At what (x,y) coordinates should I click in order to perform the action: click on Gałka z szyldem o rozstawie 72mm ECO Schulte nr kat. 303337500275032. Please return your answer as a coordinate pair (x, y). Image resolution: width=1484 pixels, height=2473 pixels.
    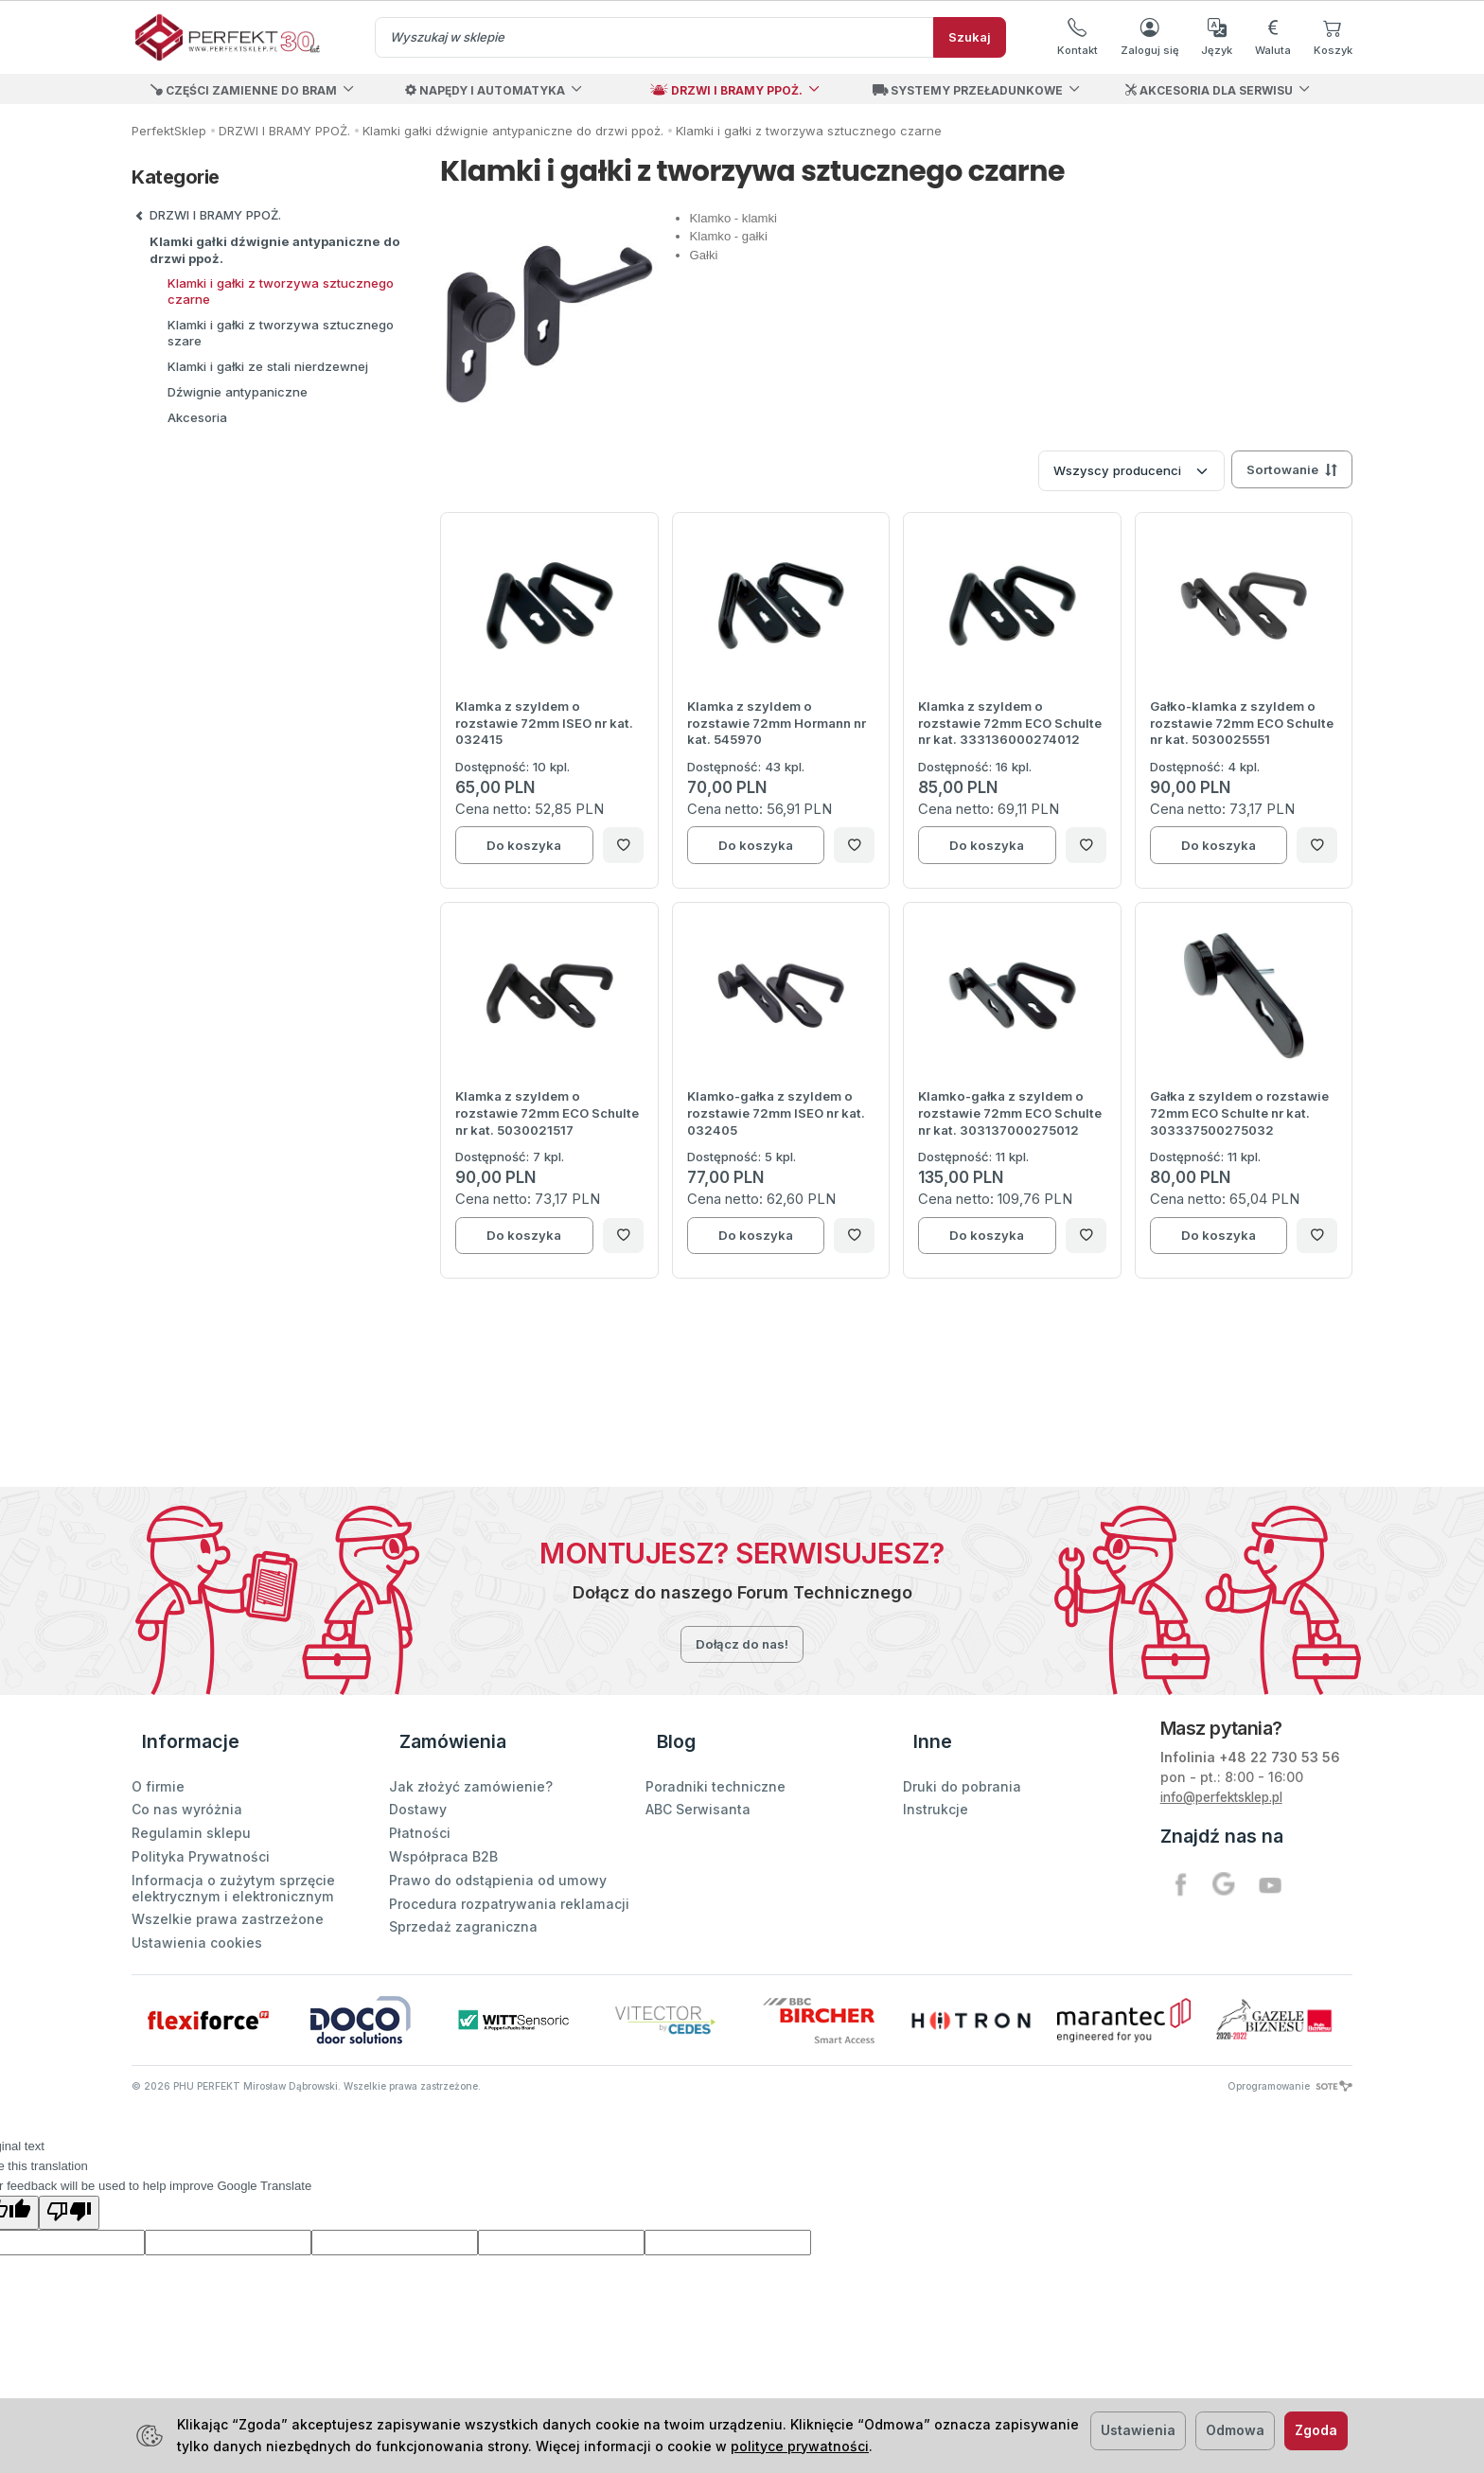
    Looking at the image, I should click on (1239, 1112).